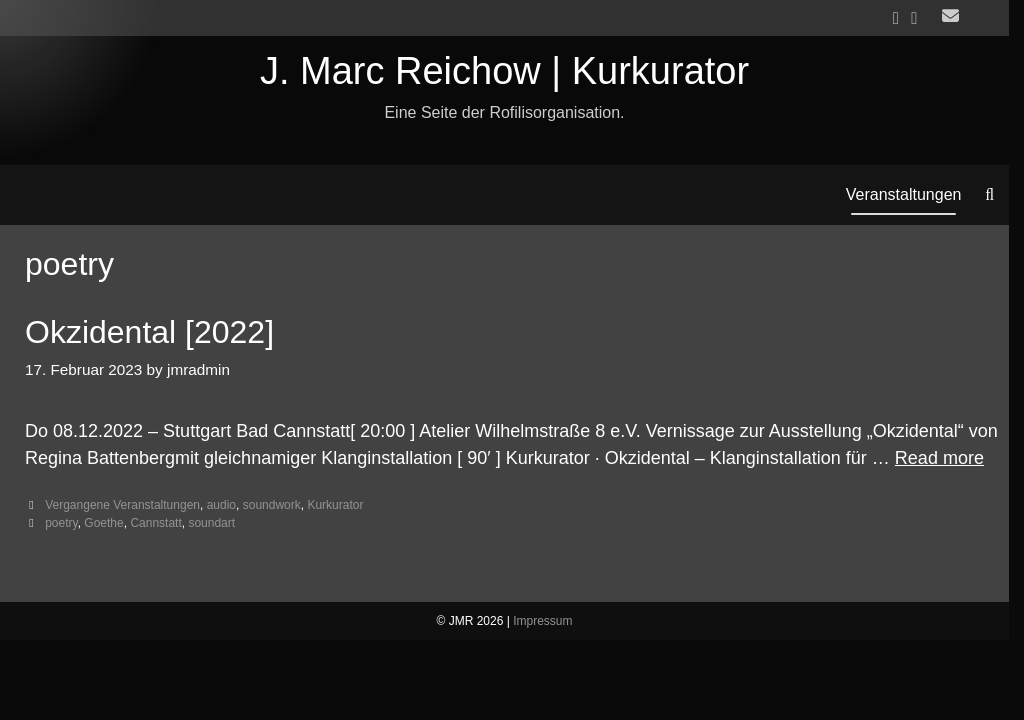 This screenshot has height=720, width=1024. Describe the element at coordinates (504, 71) in the screenshot. I see `J. Marc Reichow | Kurkurator` at that location.